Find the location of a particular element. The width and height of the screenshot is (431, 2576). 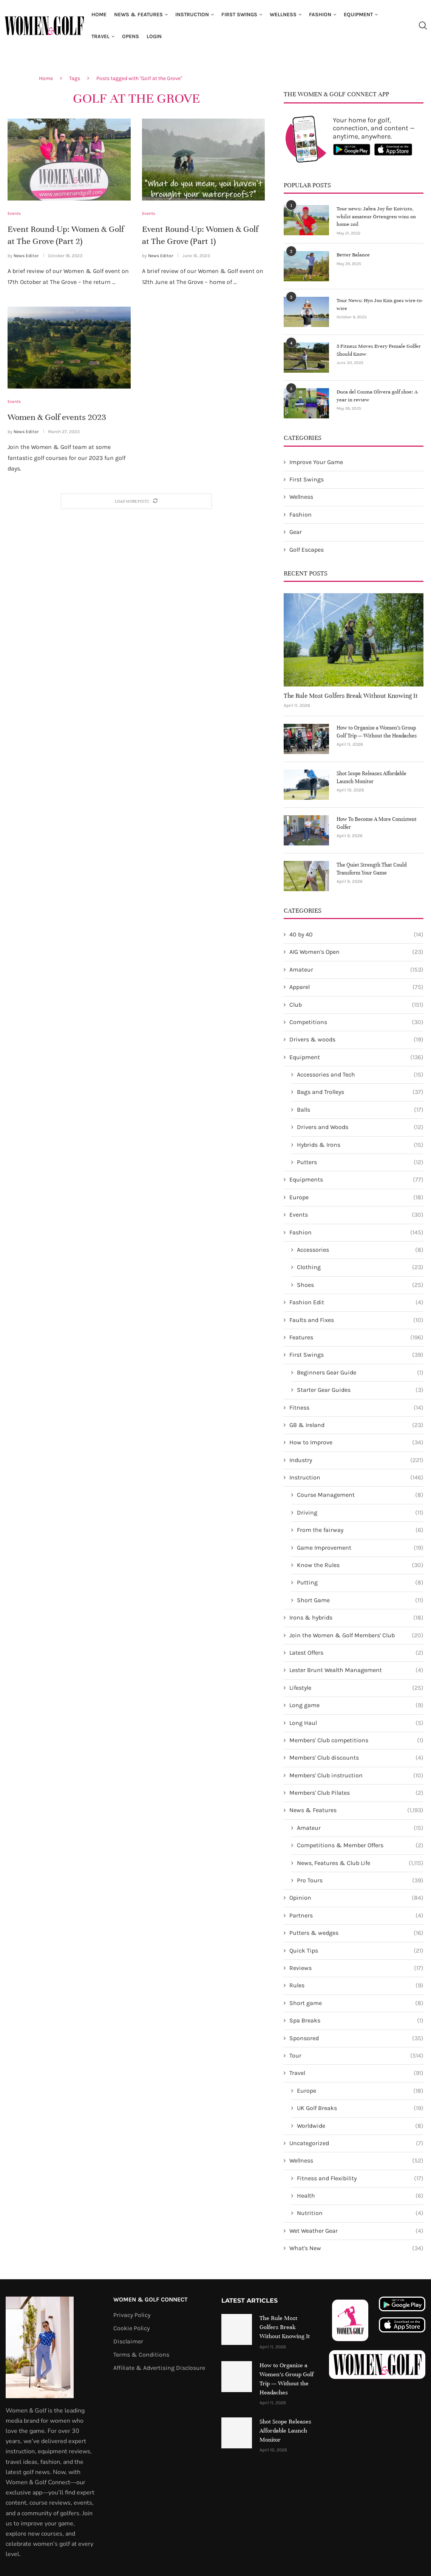

Health is located at coordinates (360, 2195).